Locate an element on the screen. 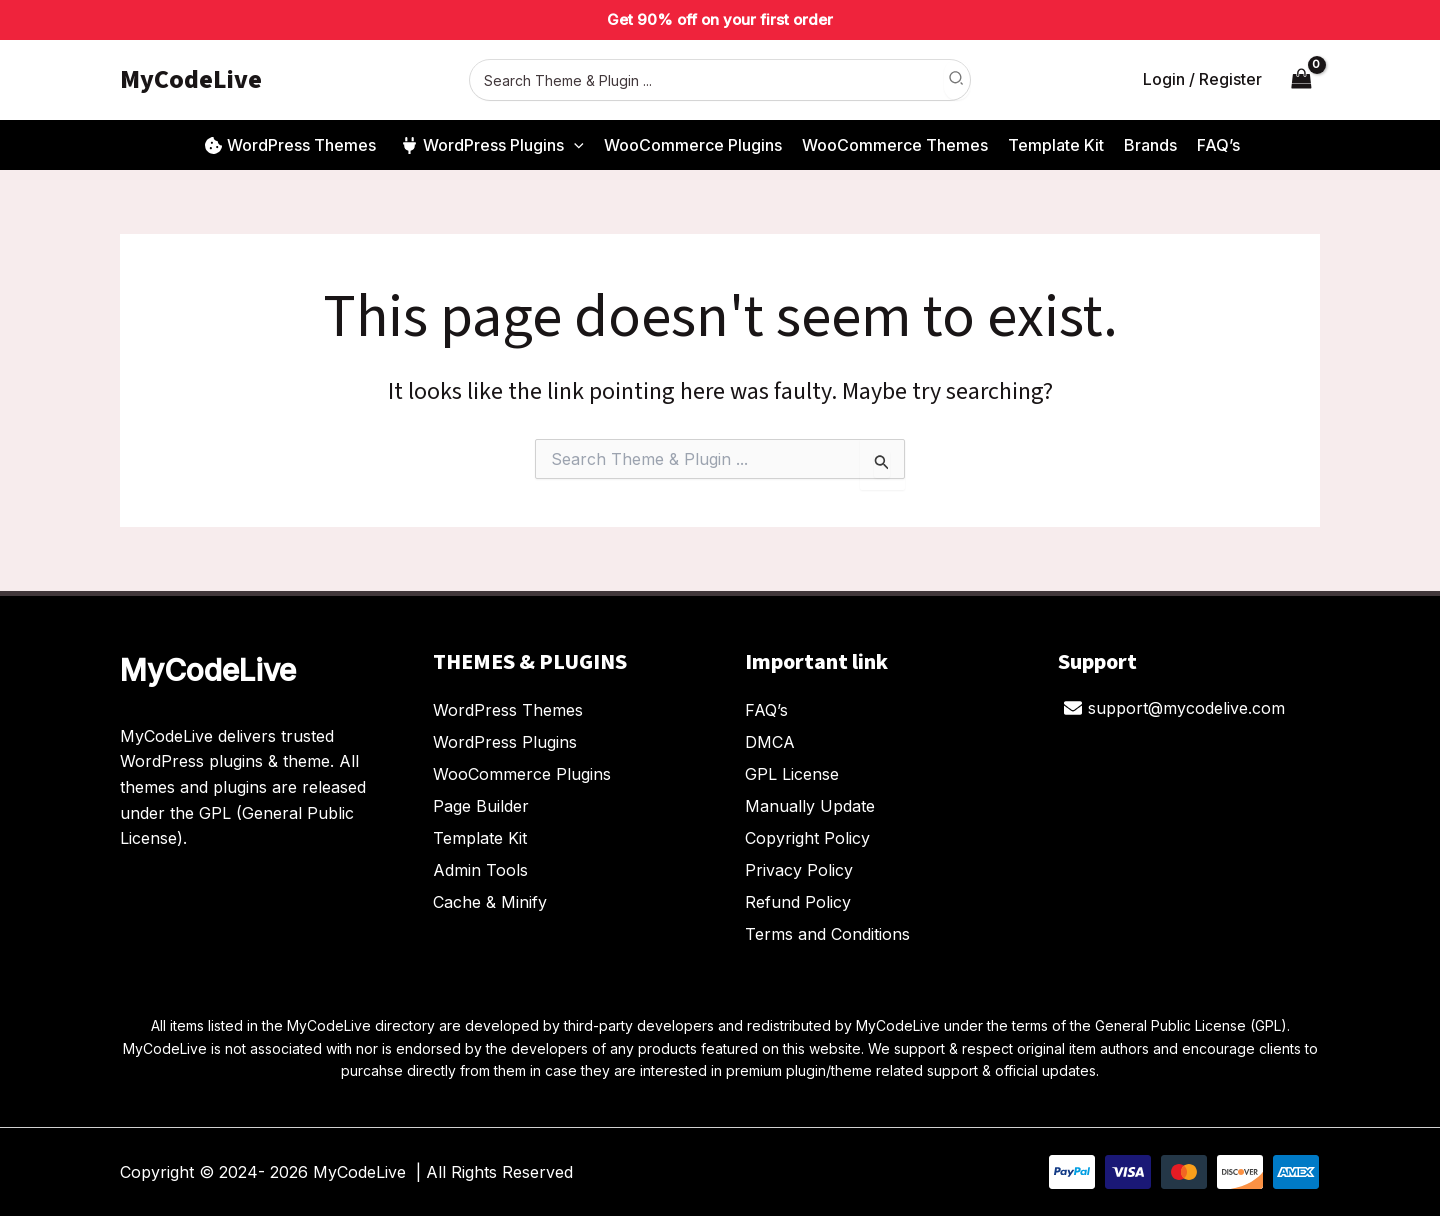  Page Builder is located at coordinates (481, 806).